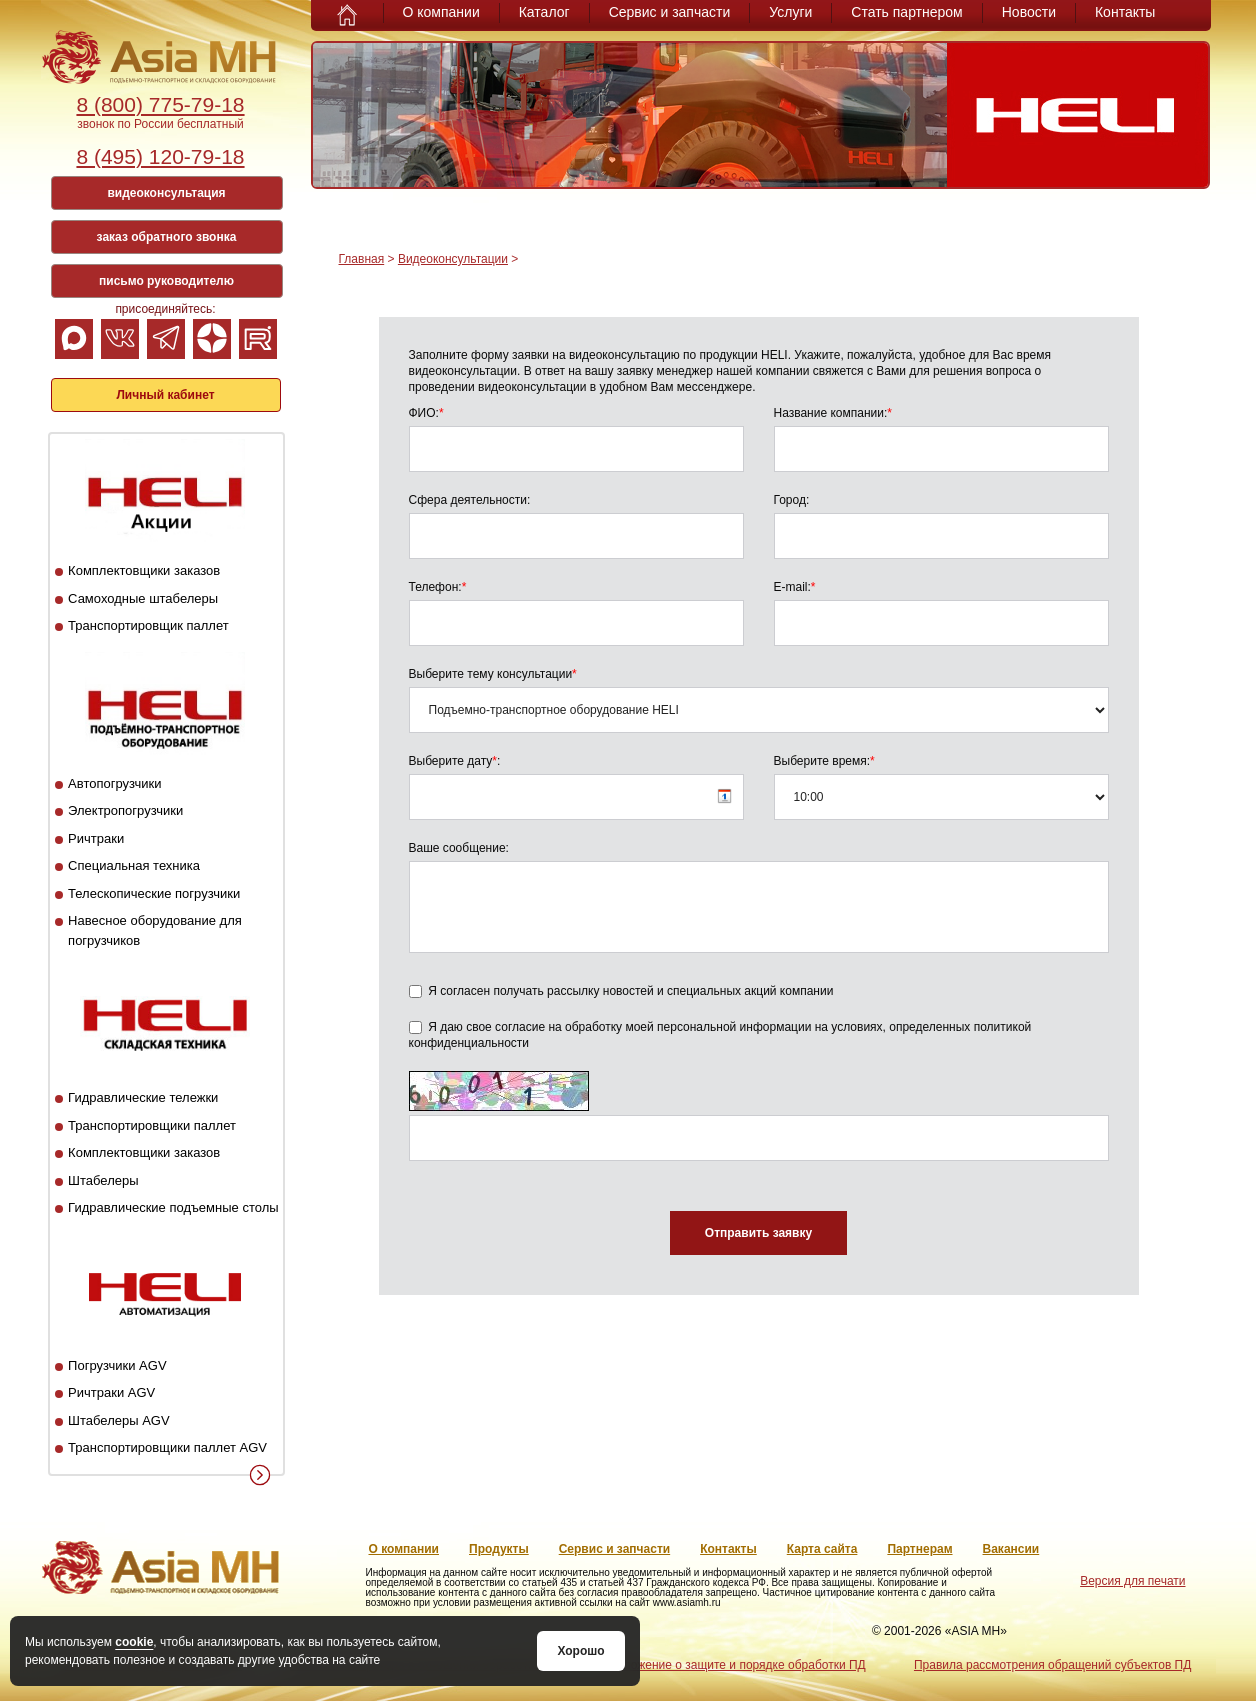  What do you see at coordinates (119, 1420) in the screenshot?
I see `Штабелеры AGV` at bounding box center [119, 1420].